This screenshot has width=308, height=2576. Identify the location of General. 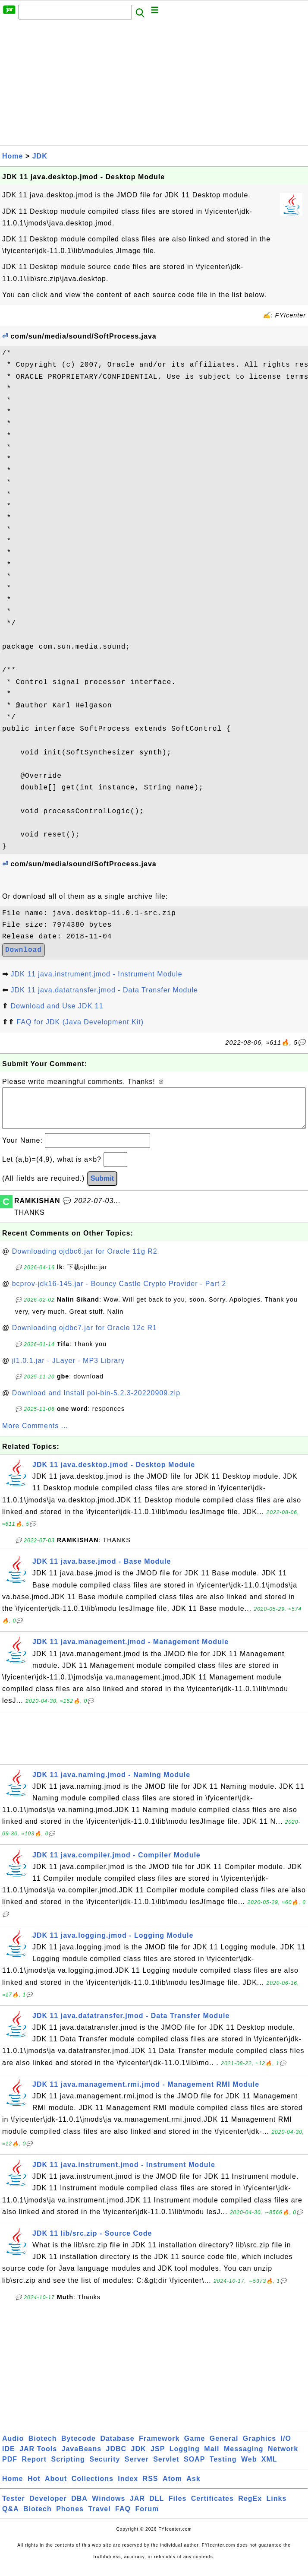
(224, 2447).